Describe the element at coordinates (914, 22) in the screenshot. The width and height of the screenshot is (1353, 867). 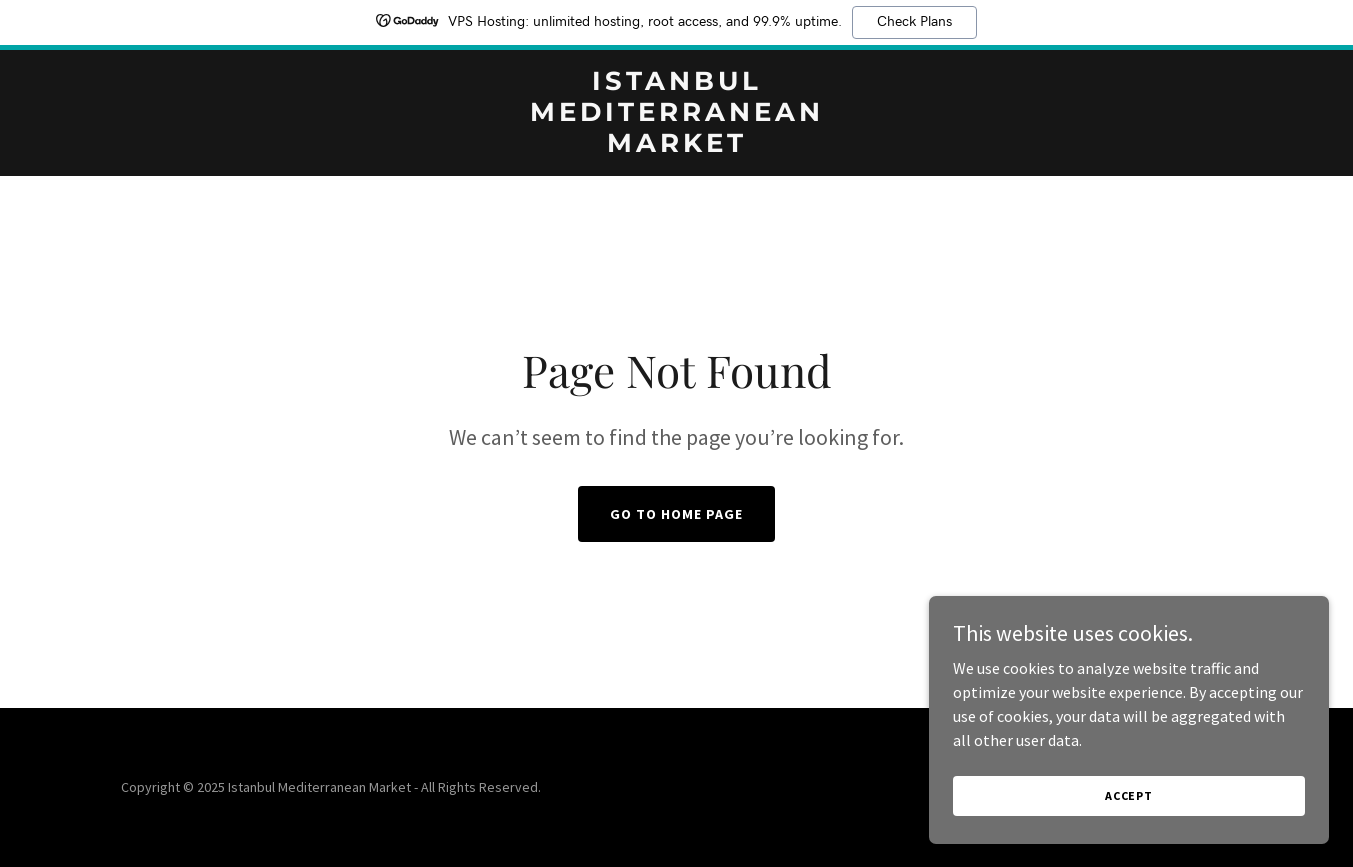
I see `Check Plans` at that location.